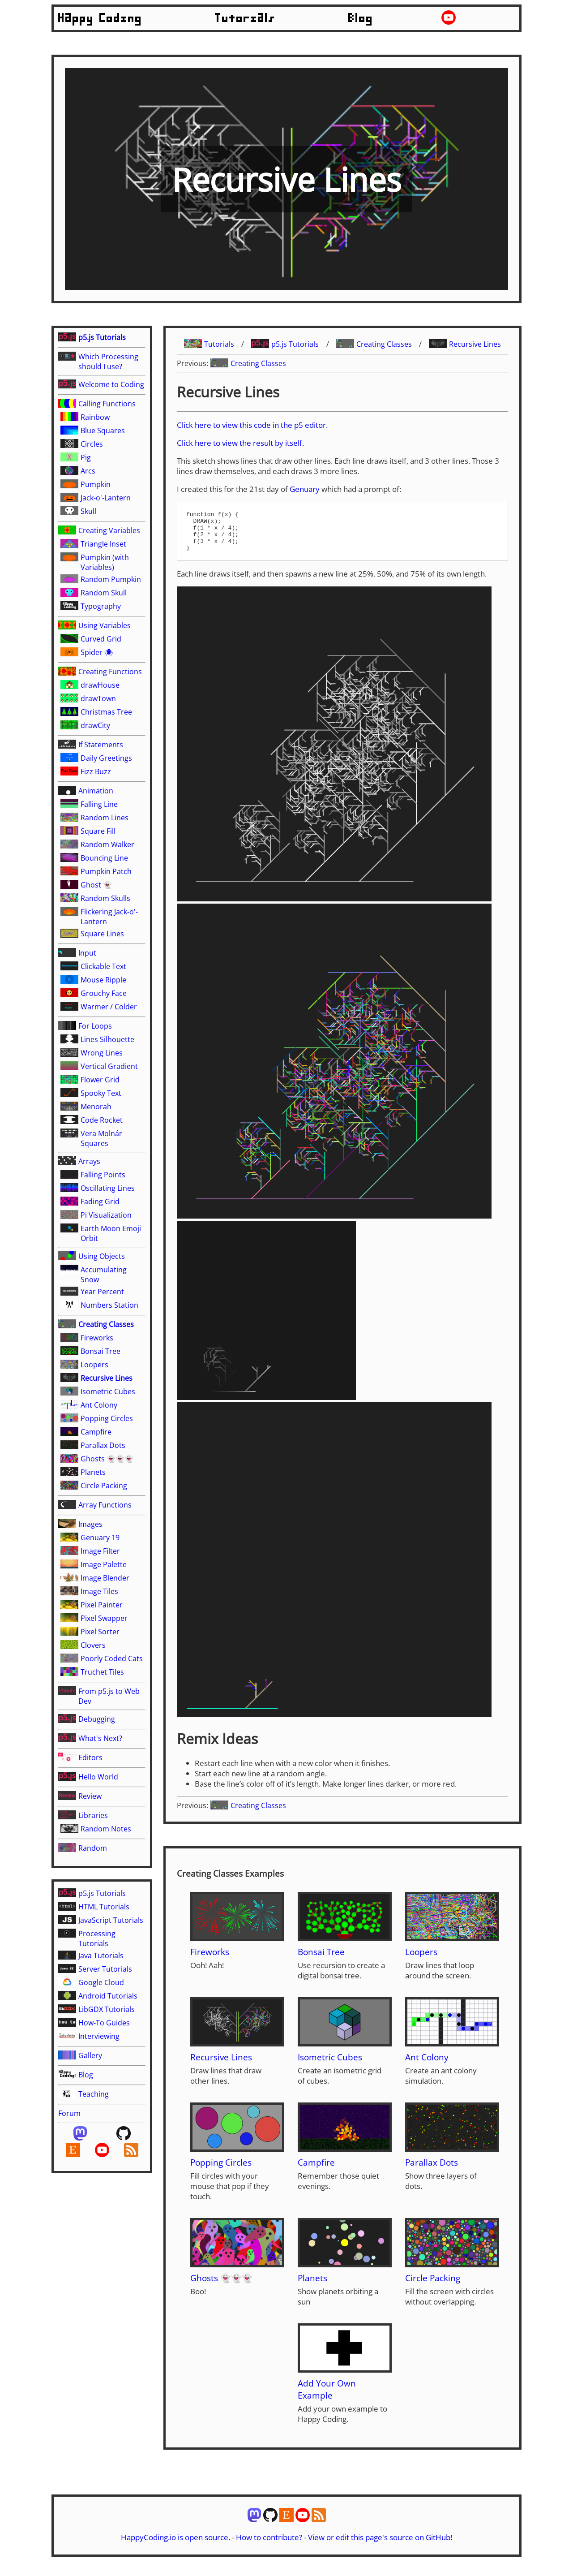 This screenshot has height=2576, width=573. What do you see at coordinates (90, 2055) in the screenshot?
I see `Gallery` at bounding box center [90, 2055].